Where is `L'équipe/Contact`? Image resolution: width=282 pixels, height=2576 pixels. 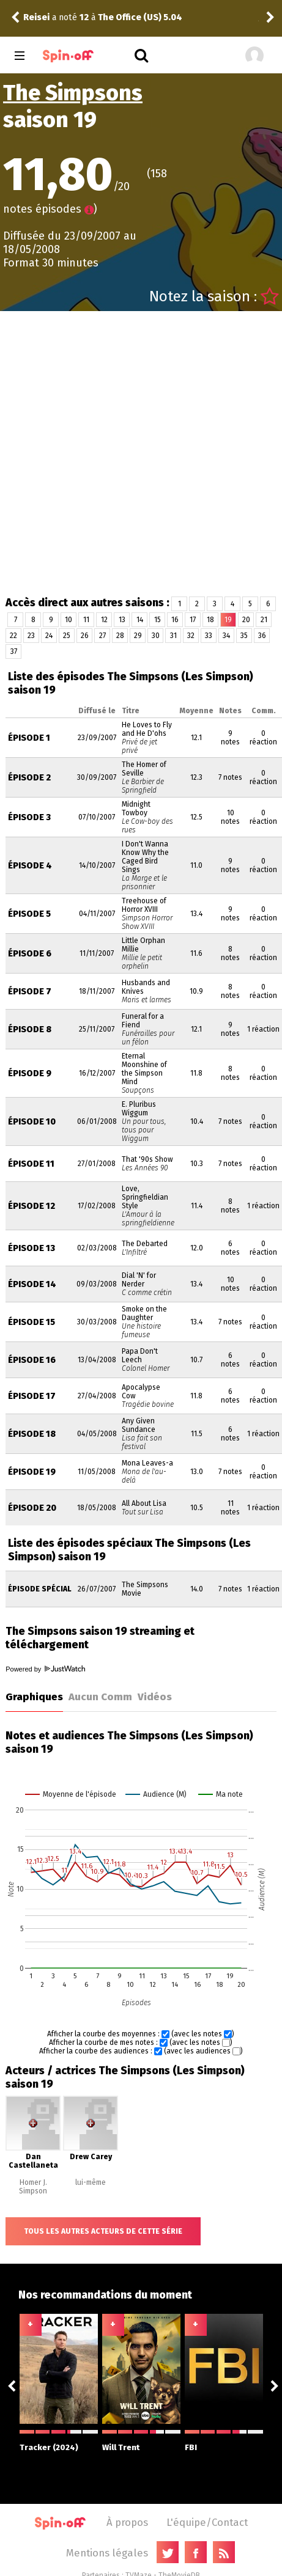
L'équipe/Contact is located at coordinates (207, 2522).